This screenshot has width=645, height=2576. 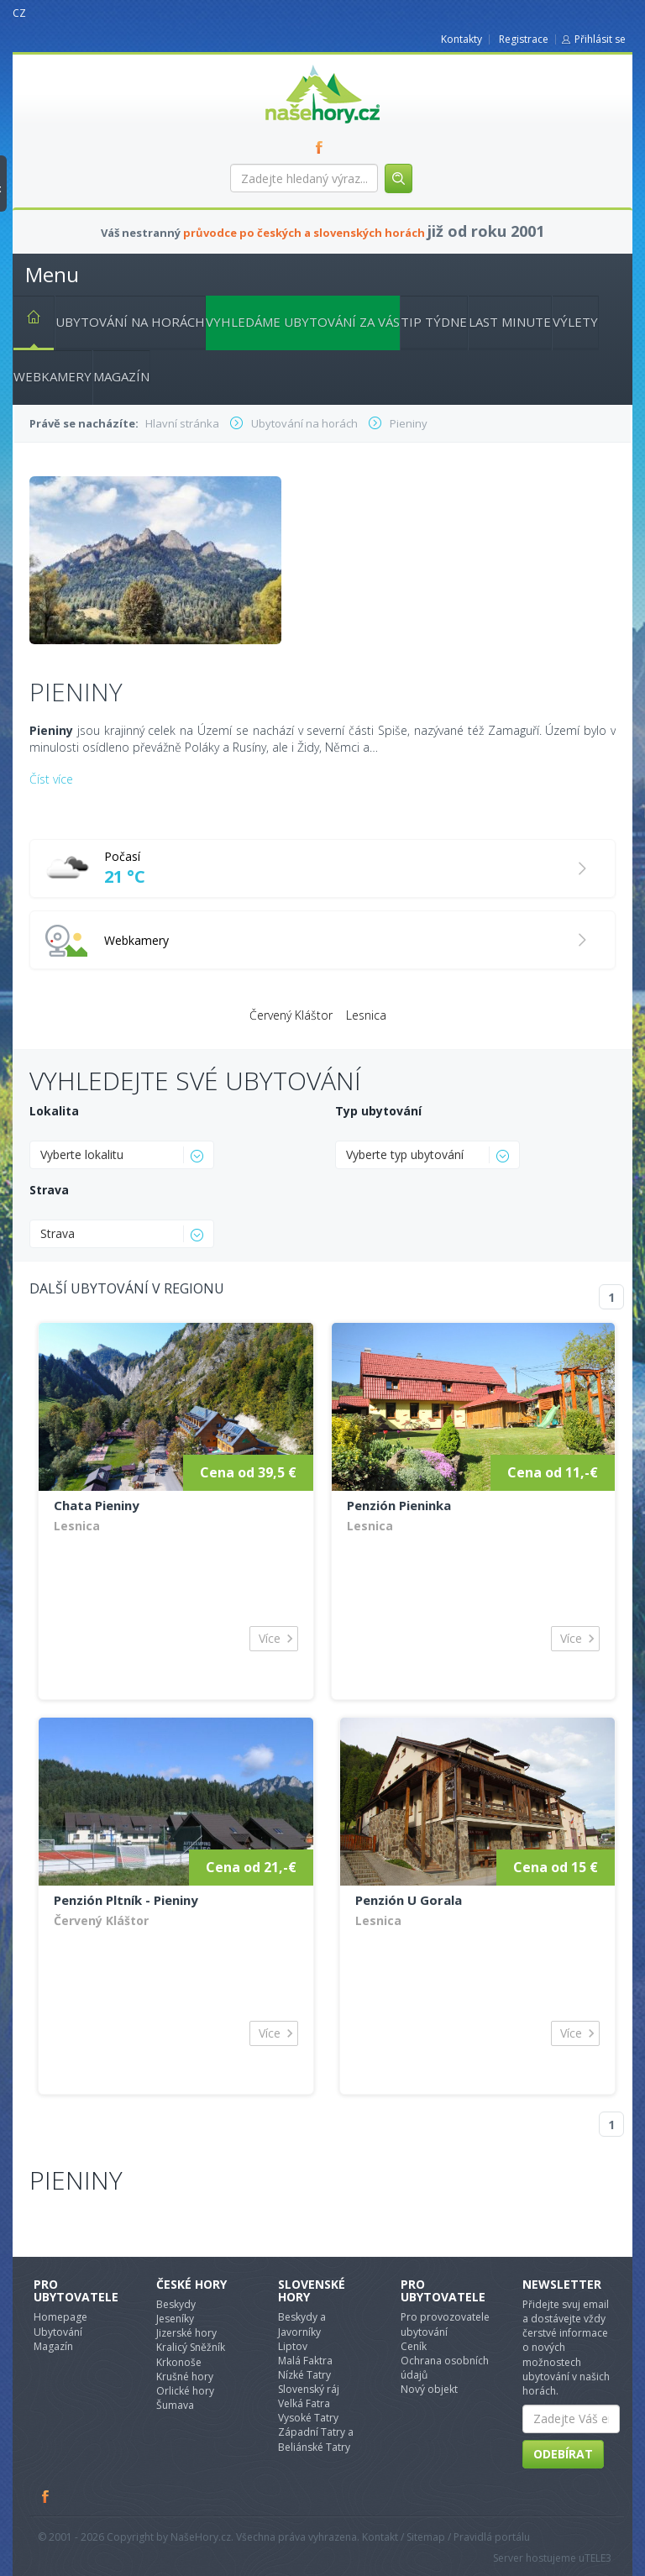 What do you see at coordinates (126, 1899) in the screenshot?
I see `Penzión Pltník - Pieniny` at bounding box center [126, 1899].